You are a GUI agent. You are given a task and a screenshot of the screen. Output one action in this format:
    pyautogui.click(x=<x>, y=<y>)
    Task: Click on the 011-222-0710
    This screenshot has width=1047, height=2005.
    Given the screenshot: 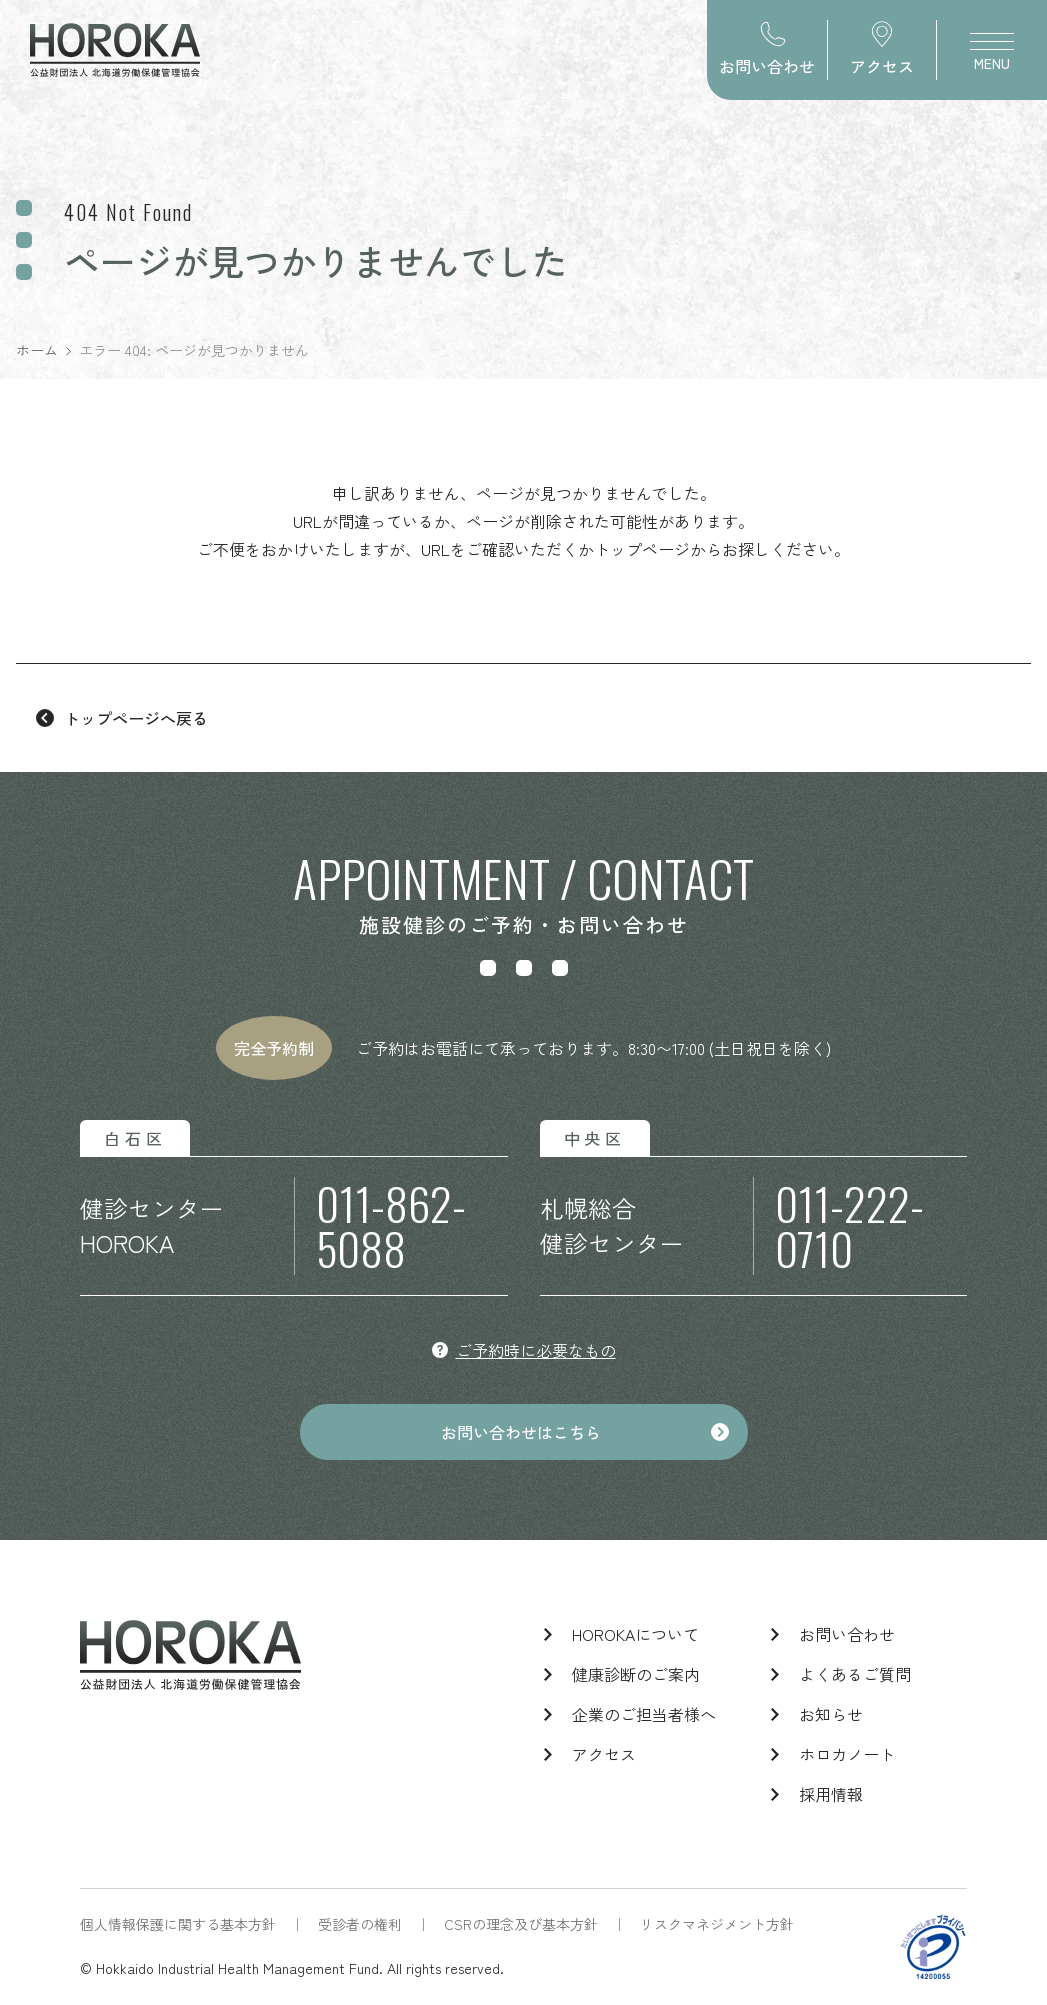 What is the action you would take?
    pyautogui.click(x=849, y=1226)
    